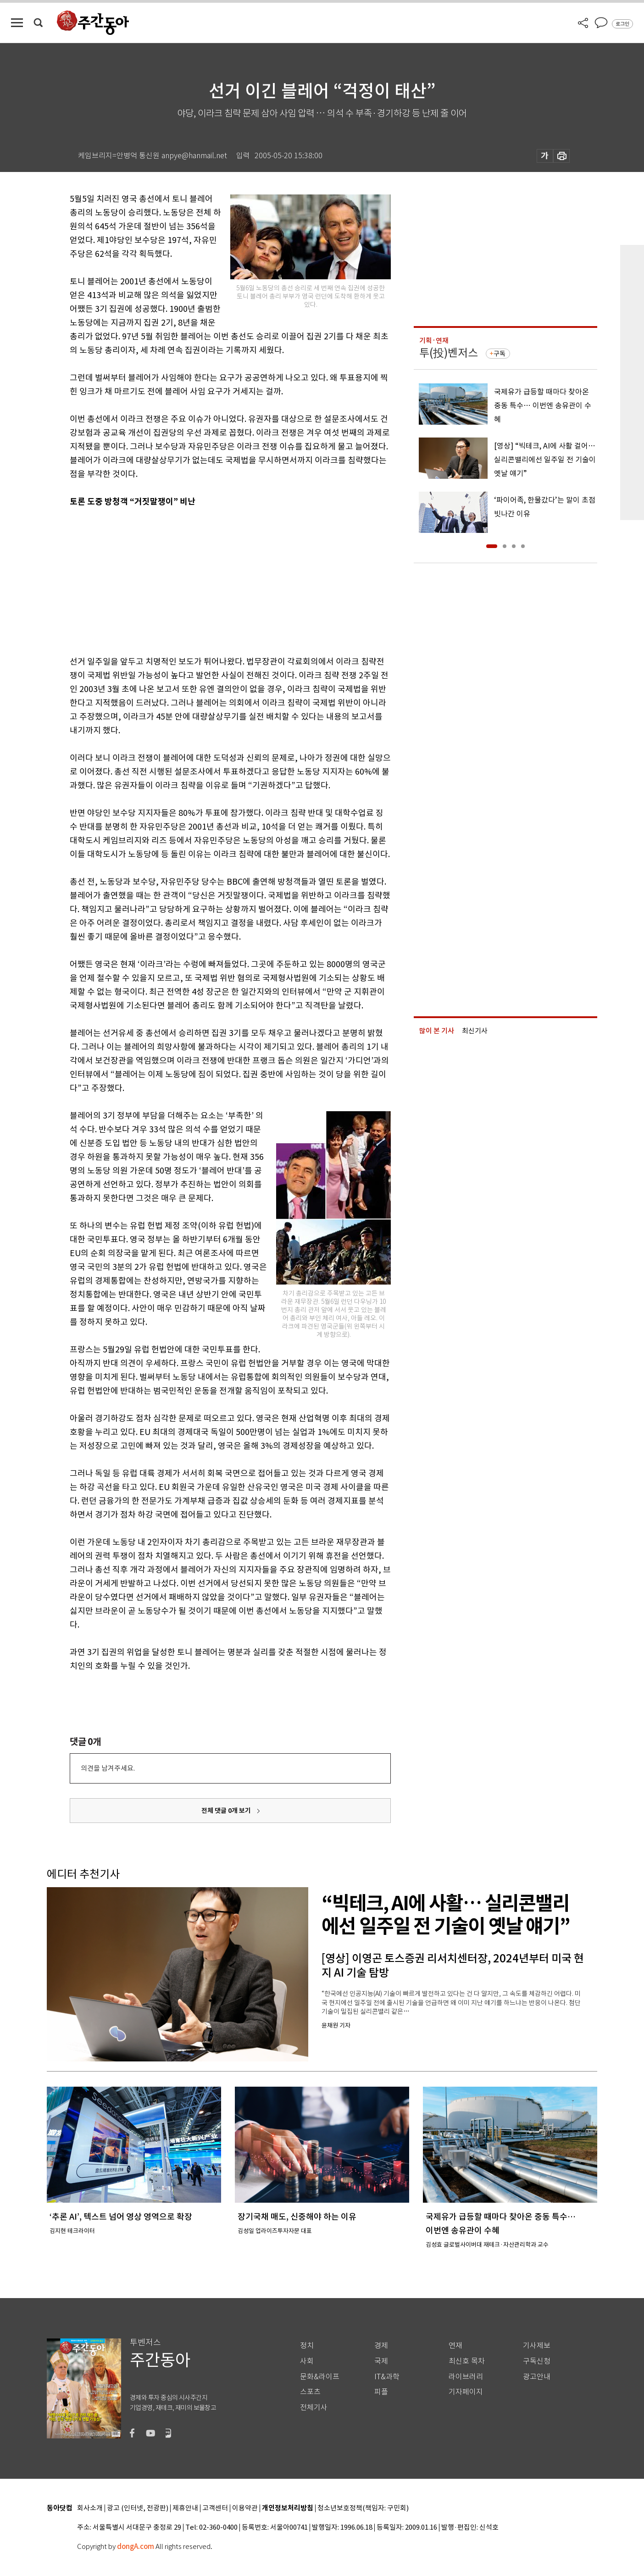 This screenshot has height=2576, width=644. Describe the element at coordinates (137, 2508) in the screenshot. I see `광고 (인터넷, 전광판)` at that location.